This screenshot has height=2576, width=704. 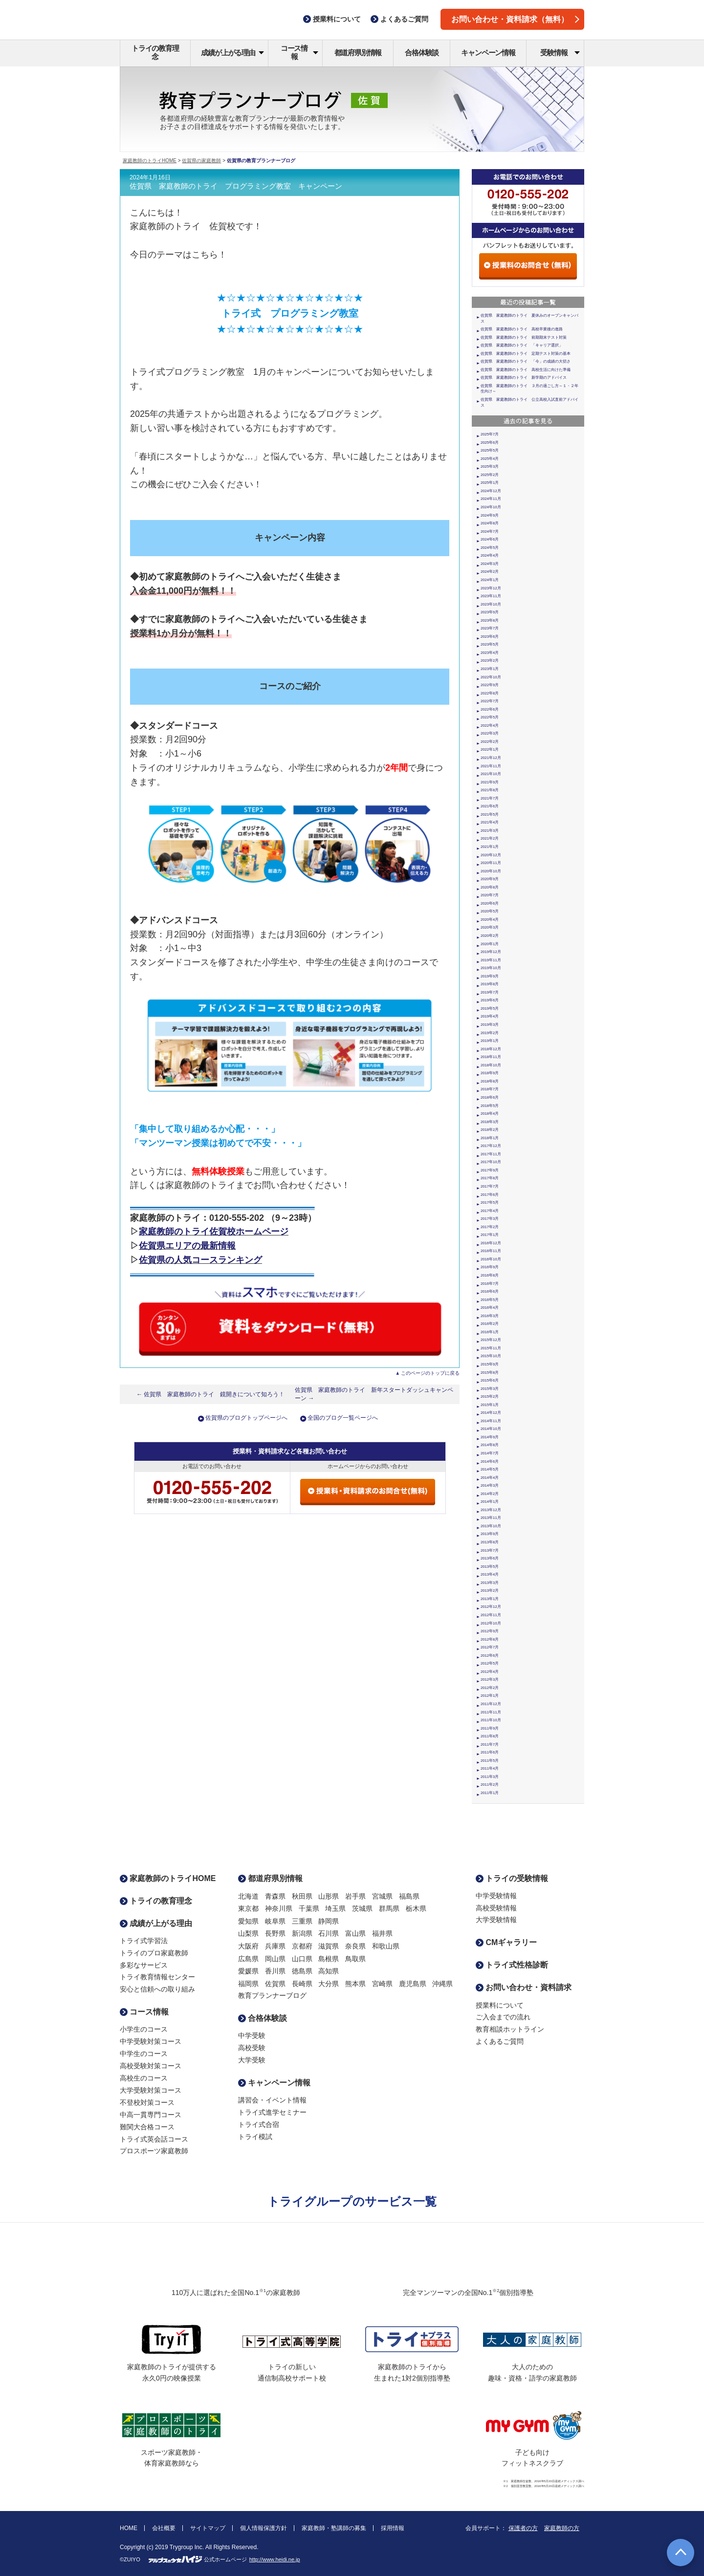 What do you see at coordinates (251, 2035) in the screenshot?
I see `中学受験` at bounding box center [251, 2035].